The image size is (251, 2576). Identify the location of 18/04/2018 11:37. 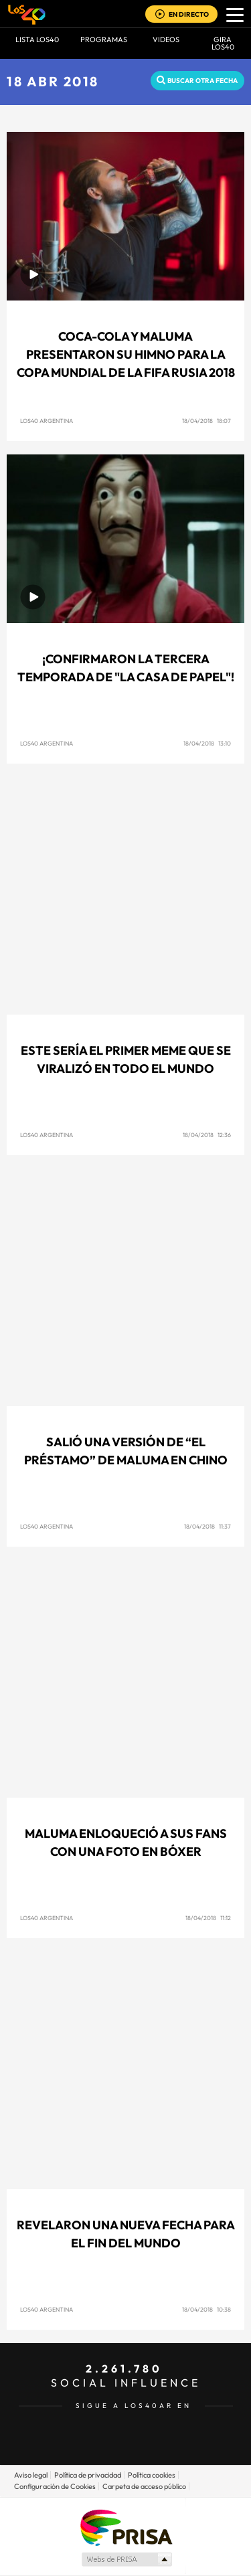
(207, 1526).